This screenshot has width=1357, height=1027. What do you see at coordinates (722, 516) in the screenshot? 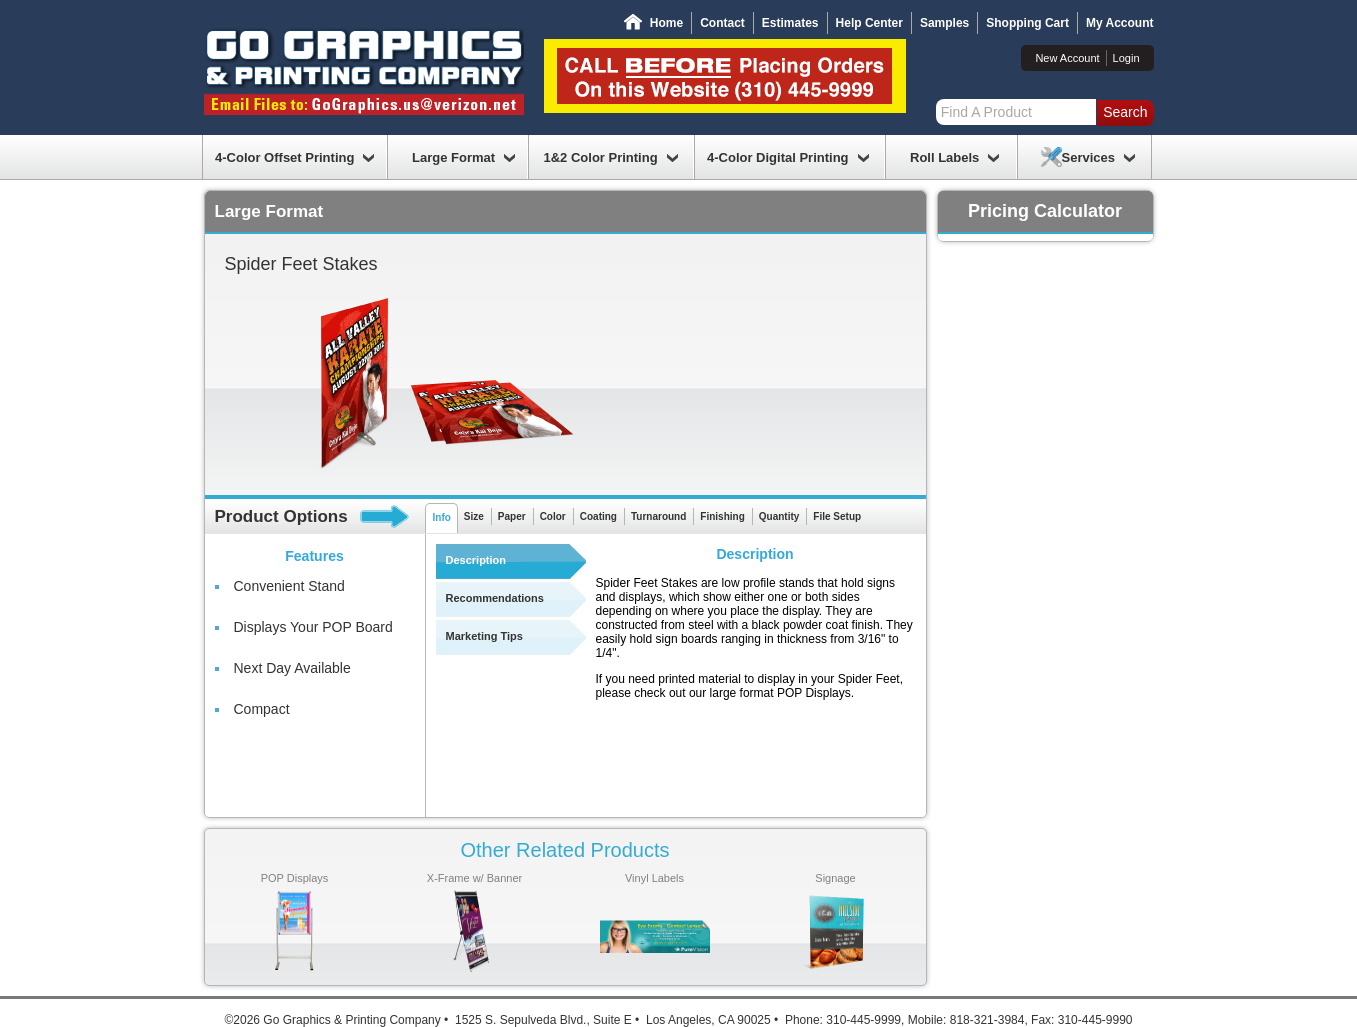
I see `Finishing` at bounding box center [722, 516].